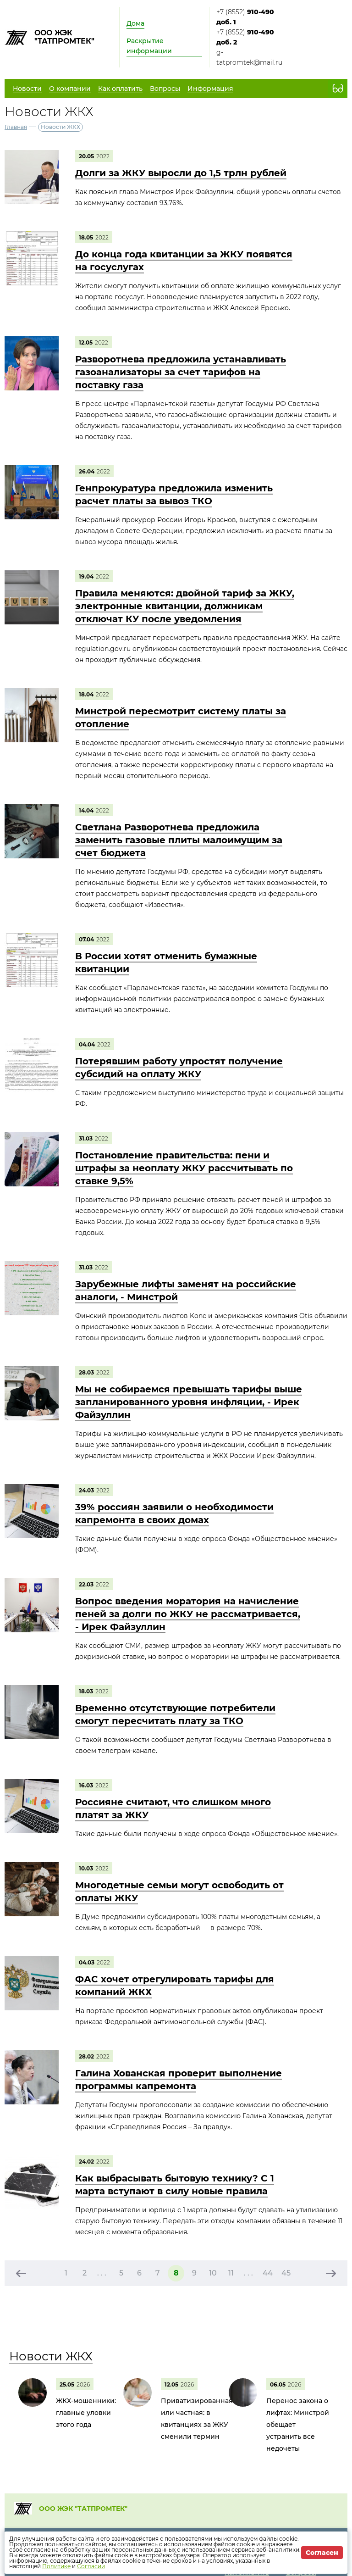 This screenshot has width=352, height=2576. I want to click on g-tatpromtek@mail.ru, so click(249, 57).